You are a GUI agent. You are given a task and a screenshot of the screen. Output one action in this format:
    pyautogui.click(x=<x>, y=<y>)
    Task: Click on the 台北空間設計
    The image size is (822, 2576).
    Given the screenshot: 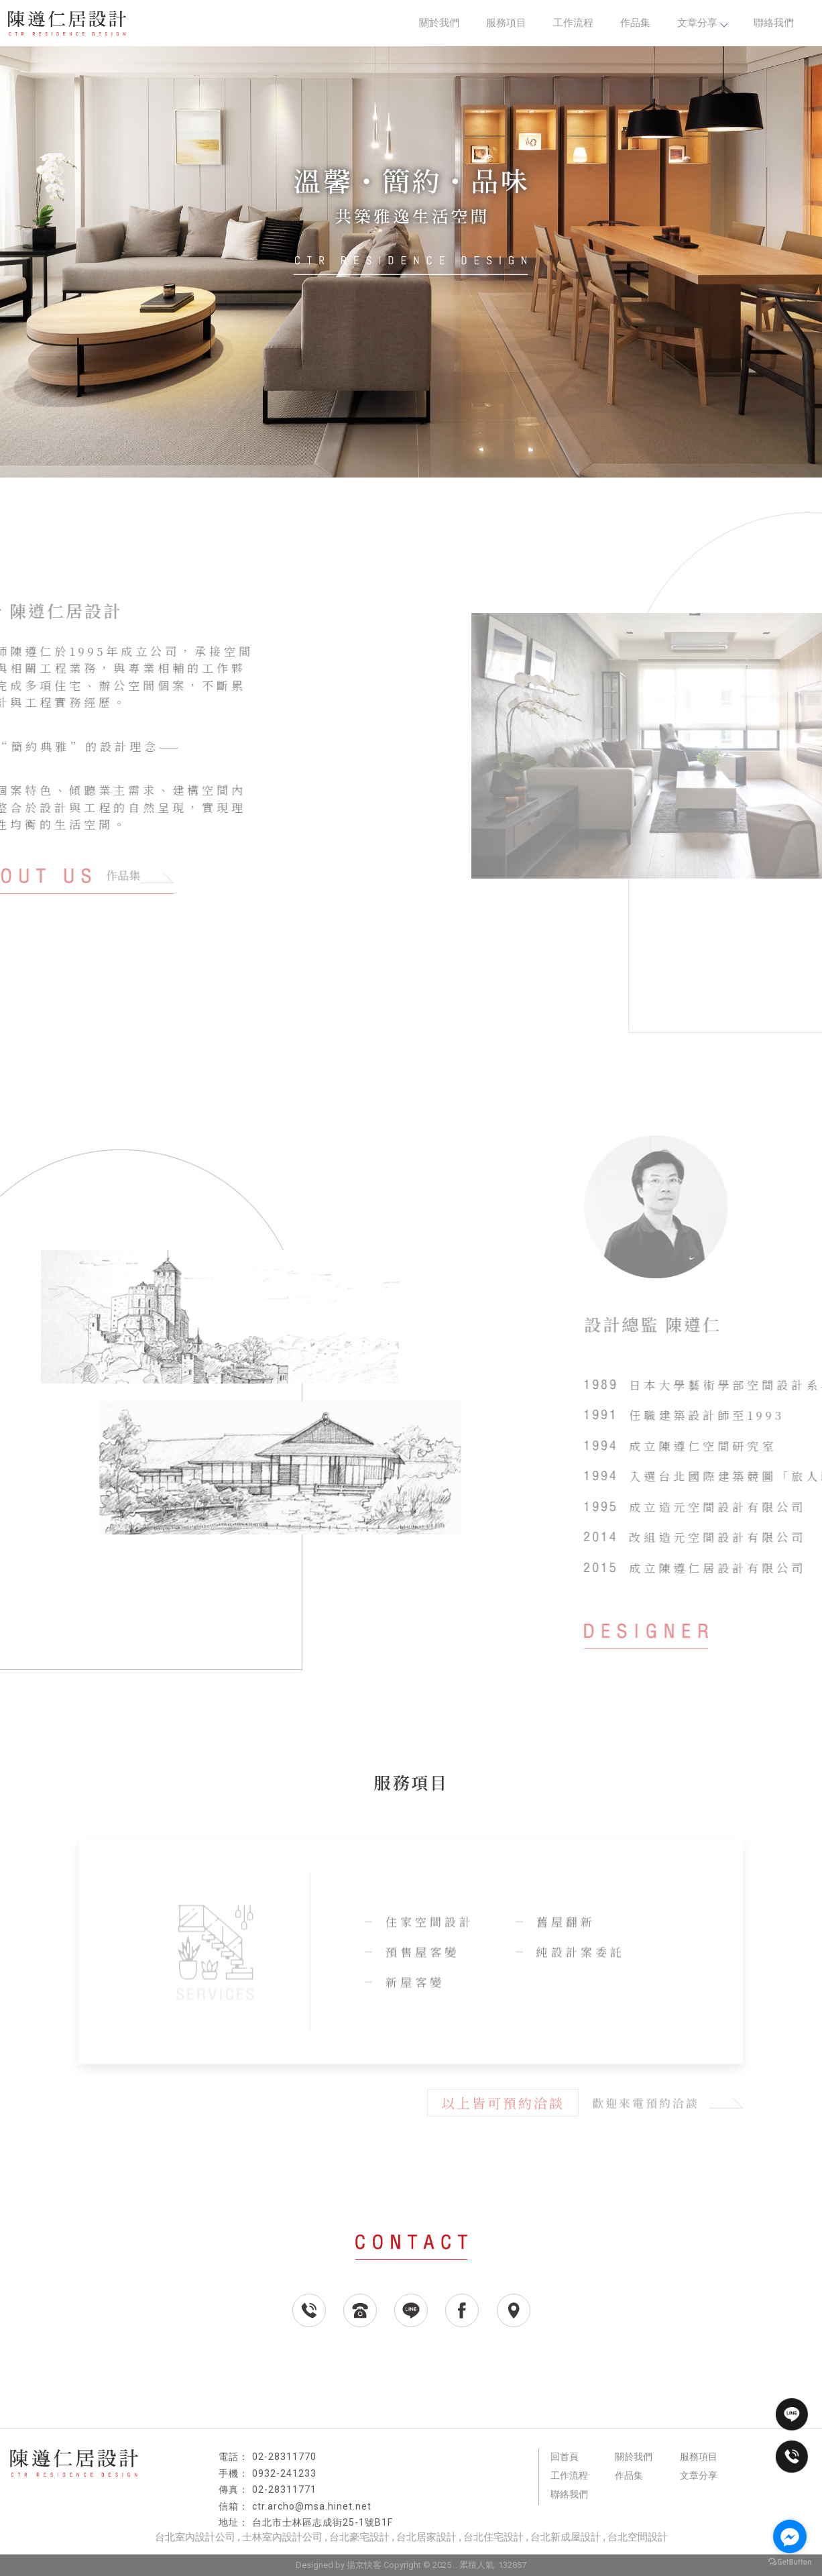 What is the action you would take?
    pyautogui.click(x=637, y=2537)
    